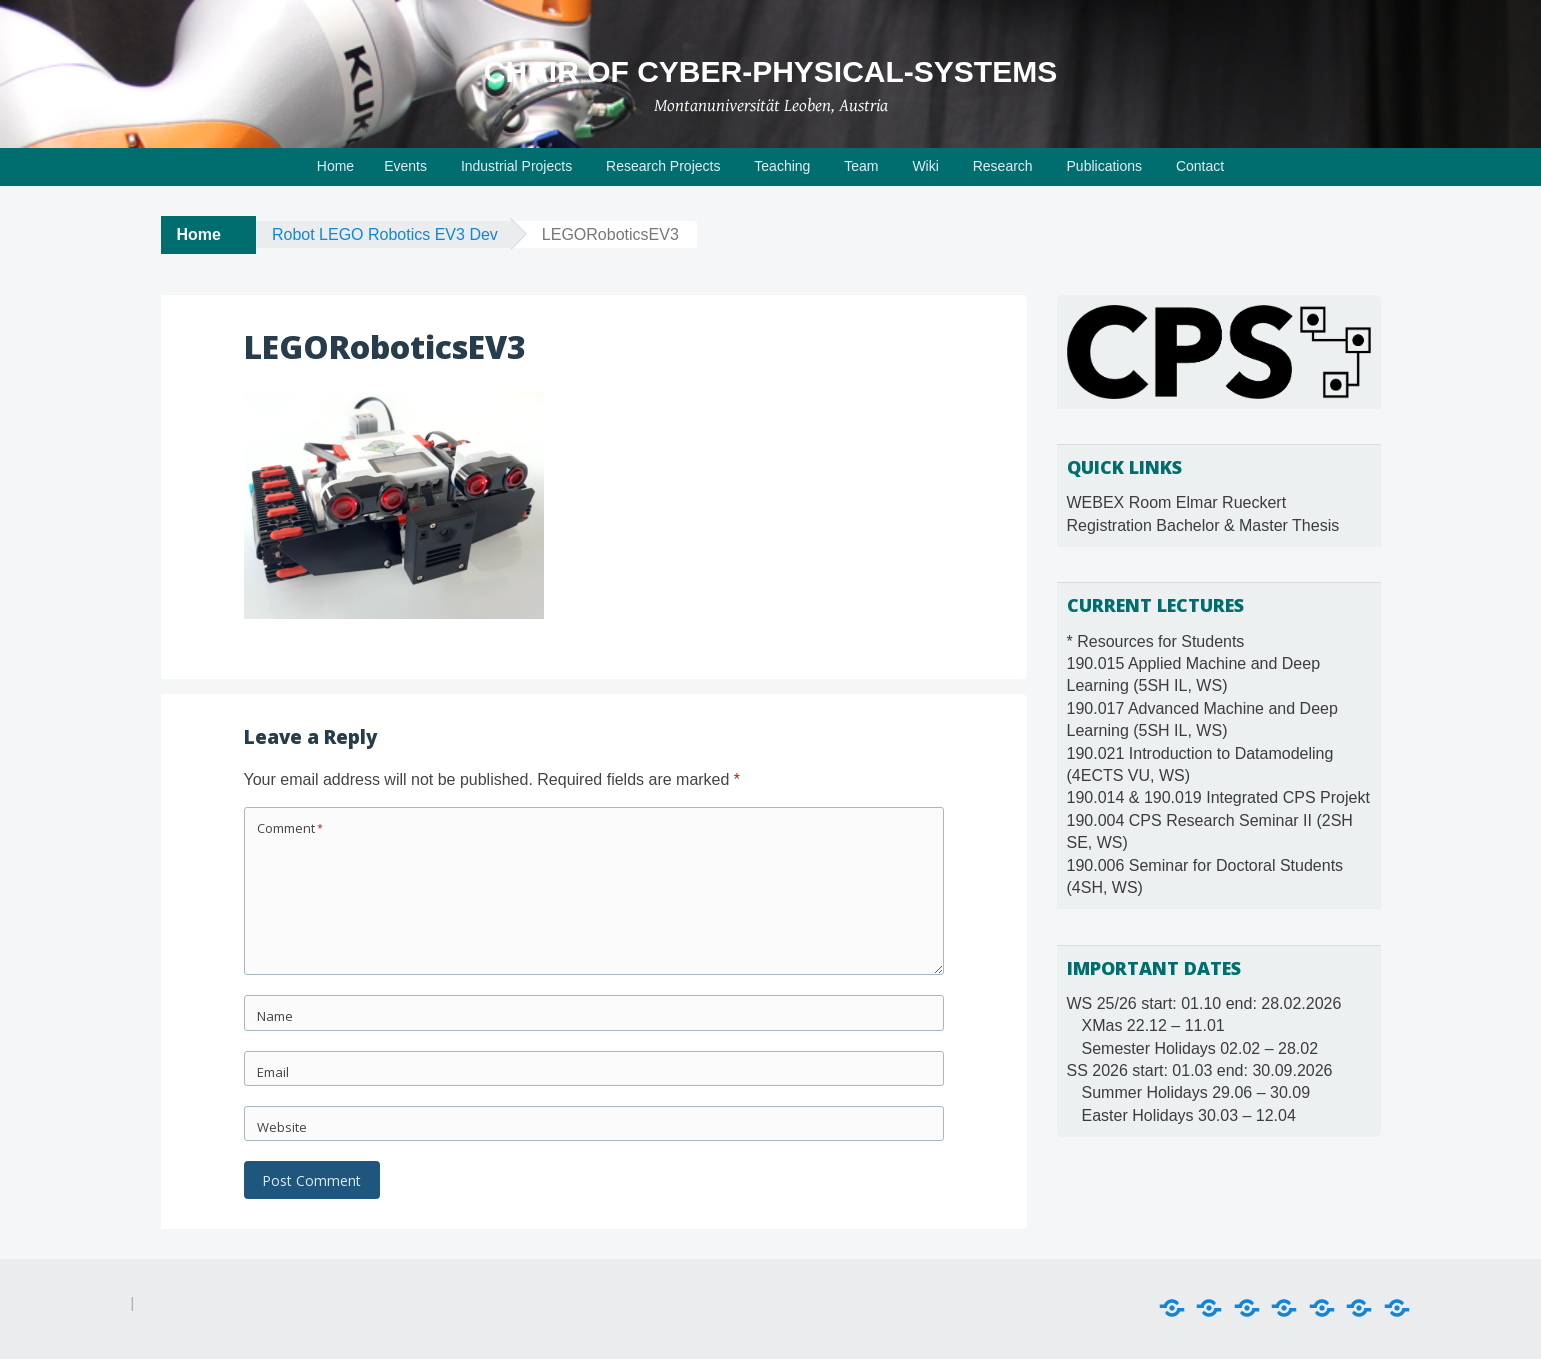  I want to click on Semester Holidays 02.02 – 28.02, so click(1200, 1048).